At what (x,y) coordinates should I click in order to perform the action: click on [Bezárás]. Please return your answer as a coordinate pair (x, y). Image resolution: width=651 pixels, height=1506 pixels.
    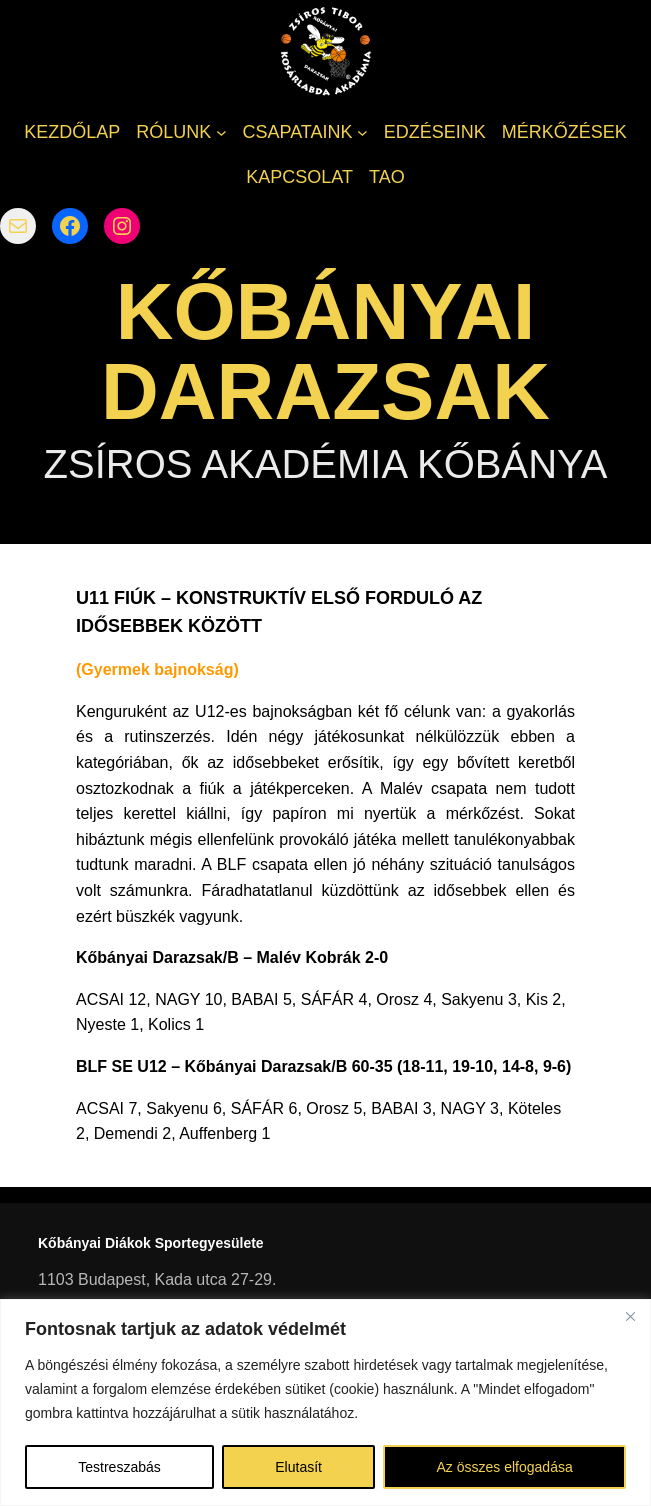
    Looking at the image, I should click on (630, 1316).